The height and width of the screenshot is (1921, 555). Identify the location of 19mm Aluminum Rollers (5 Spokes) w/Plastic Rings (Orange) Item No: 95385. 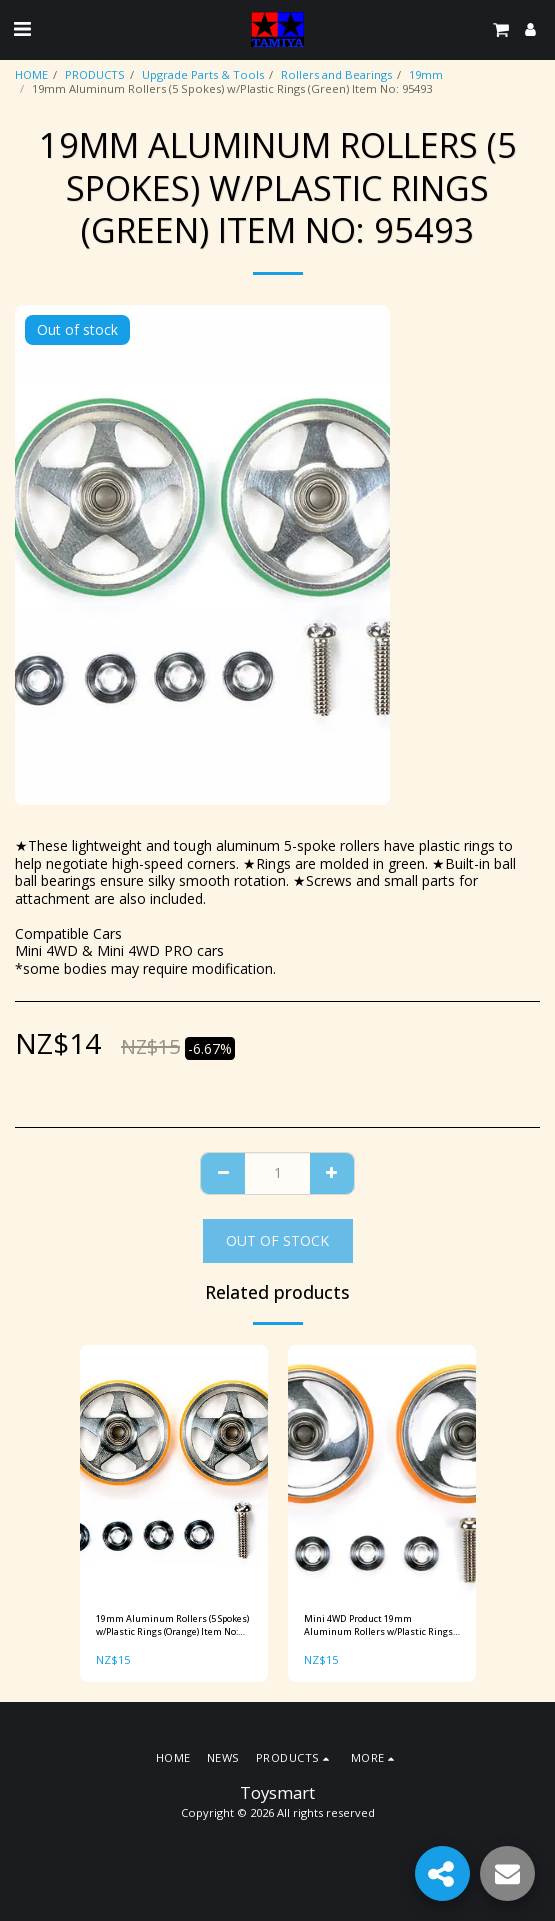
(172, 1625).